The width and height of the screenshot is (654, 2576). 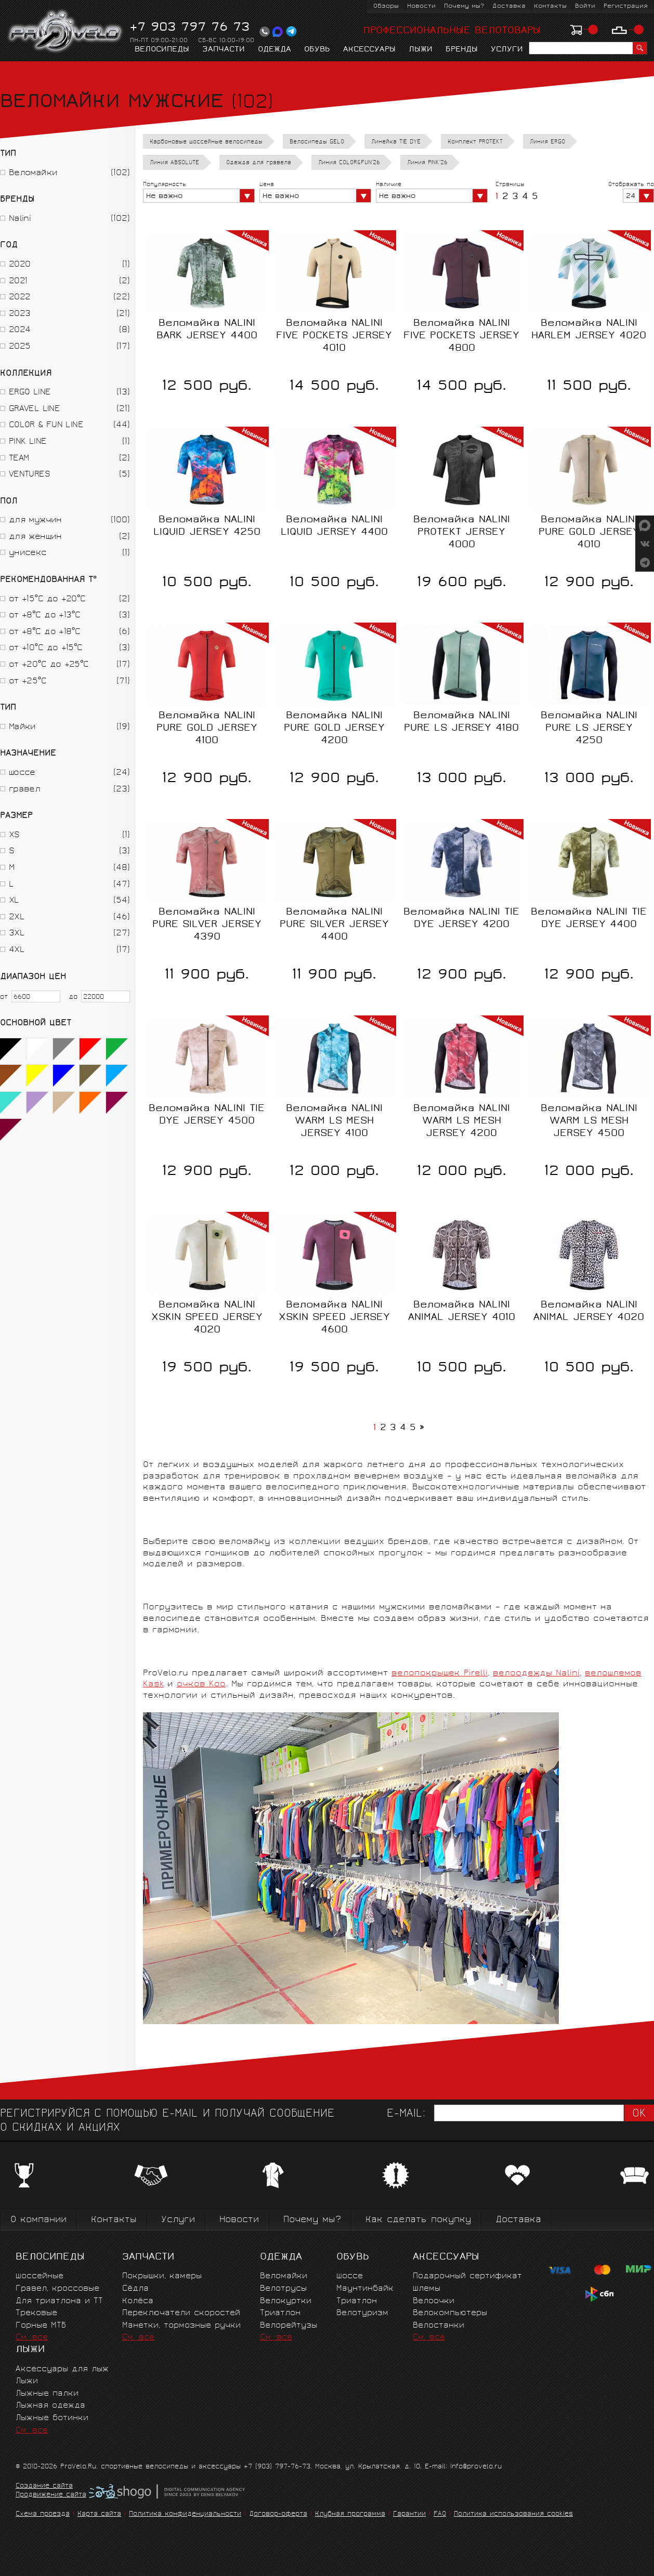 What do you see at coordinates (181, 2325) in the screenshot?
I see `Манетки, тормозные ручки` at bounding box center [181, 2325].